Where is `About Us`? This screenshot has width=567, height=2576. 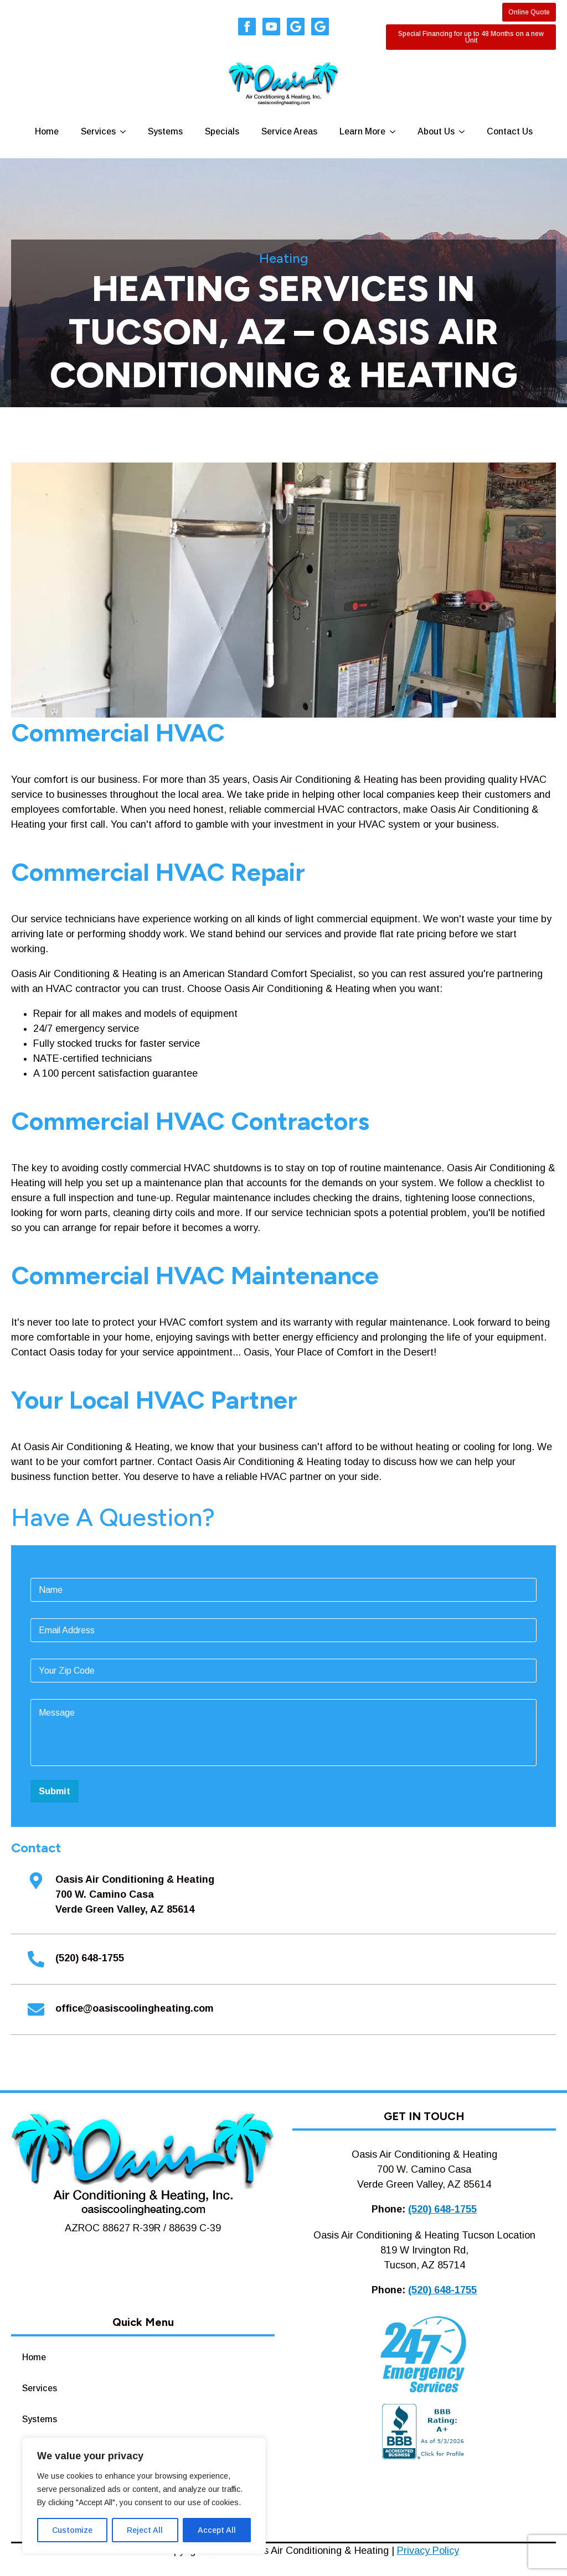 About Us is located at coordinates (436, 131).